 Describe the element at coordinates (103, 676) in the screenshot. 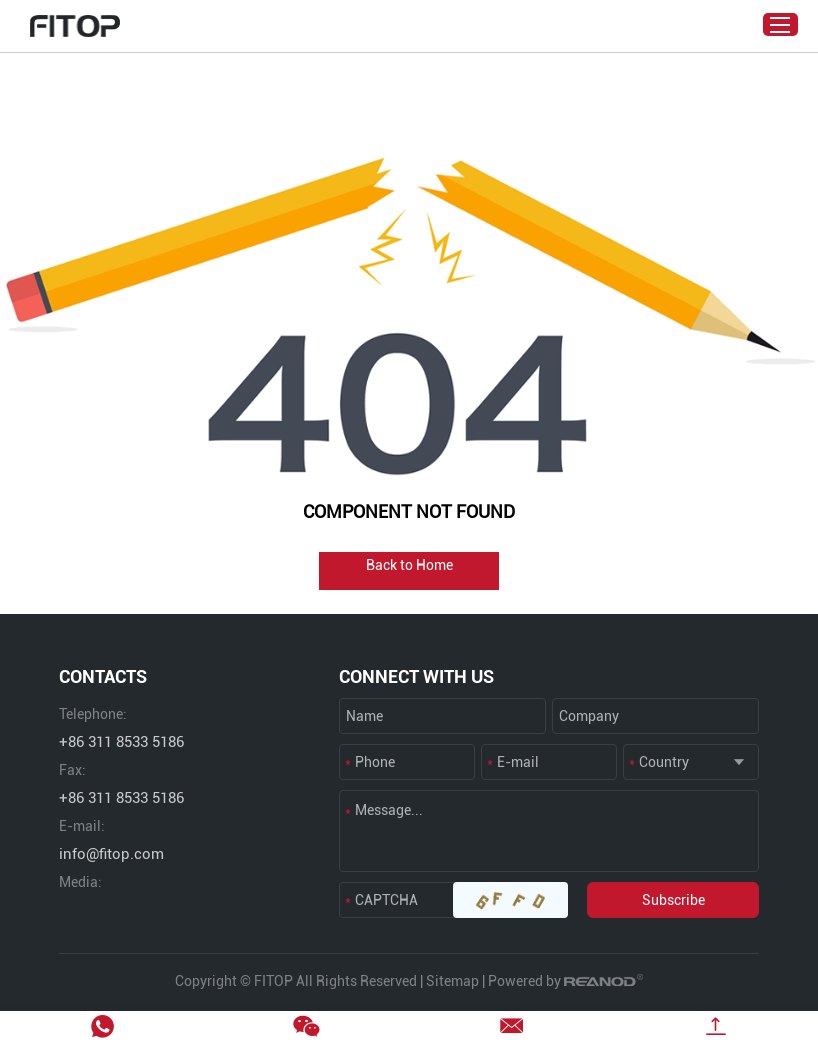

I see `CONTACTS` at that location.